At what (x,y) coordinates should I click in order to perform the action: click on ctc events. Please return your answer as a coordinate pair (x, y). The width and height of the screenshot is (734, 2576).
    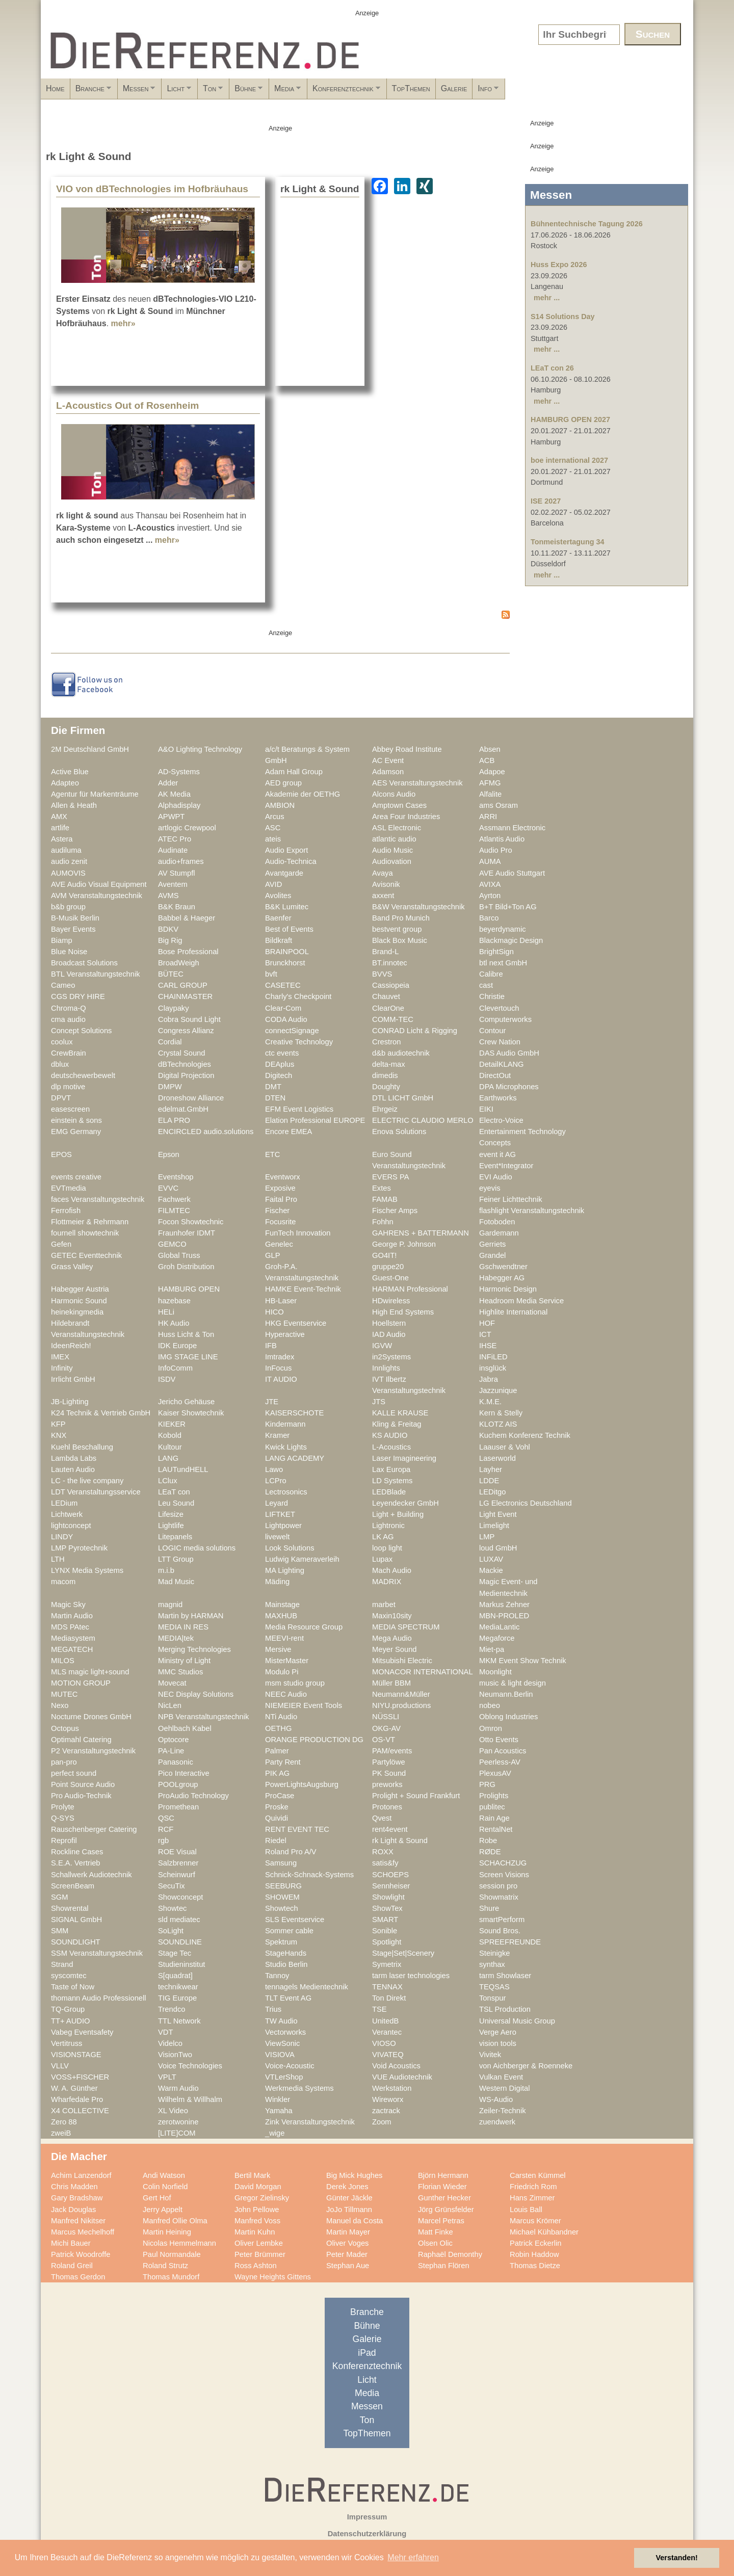
    Looking at the image, I should click on (282, 1053).